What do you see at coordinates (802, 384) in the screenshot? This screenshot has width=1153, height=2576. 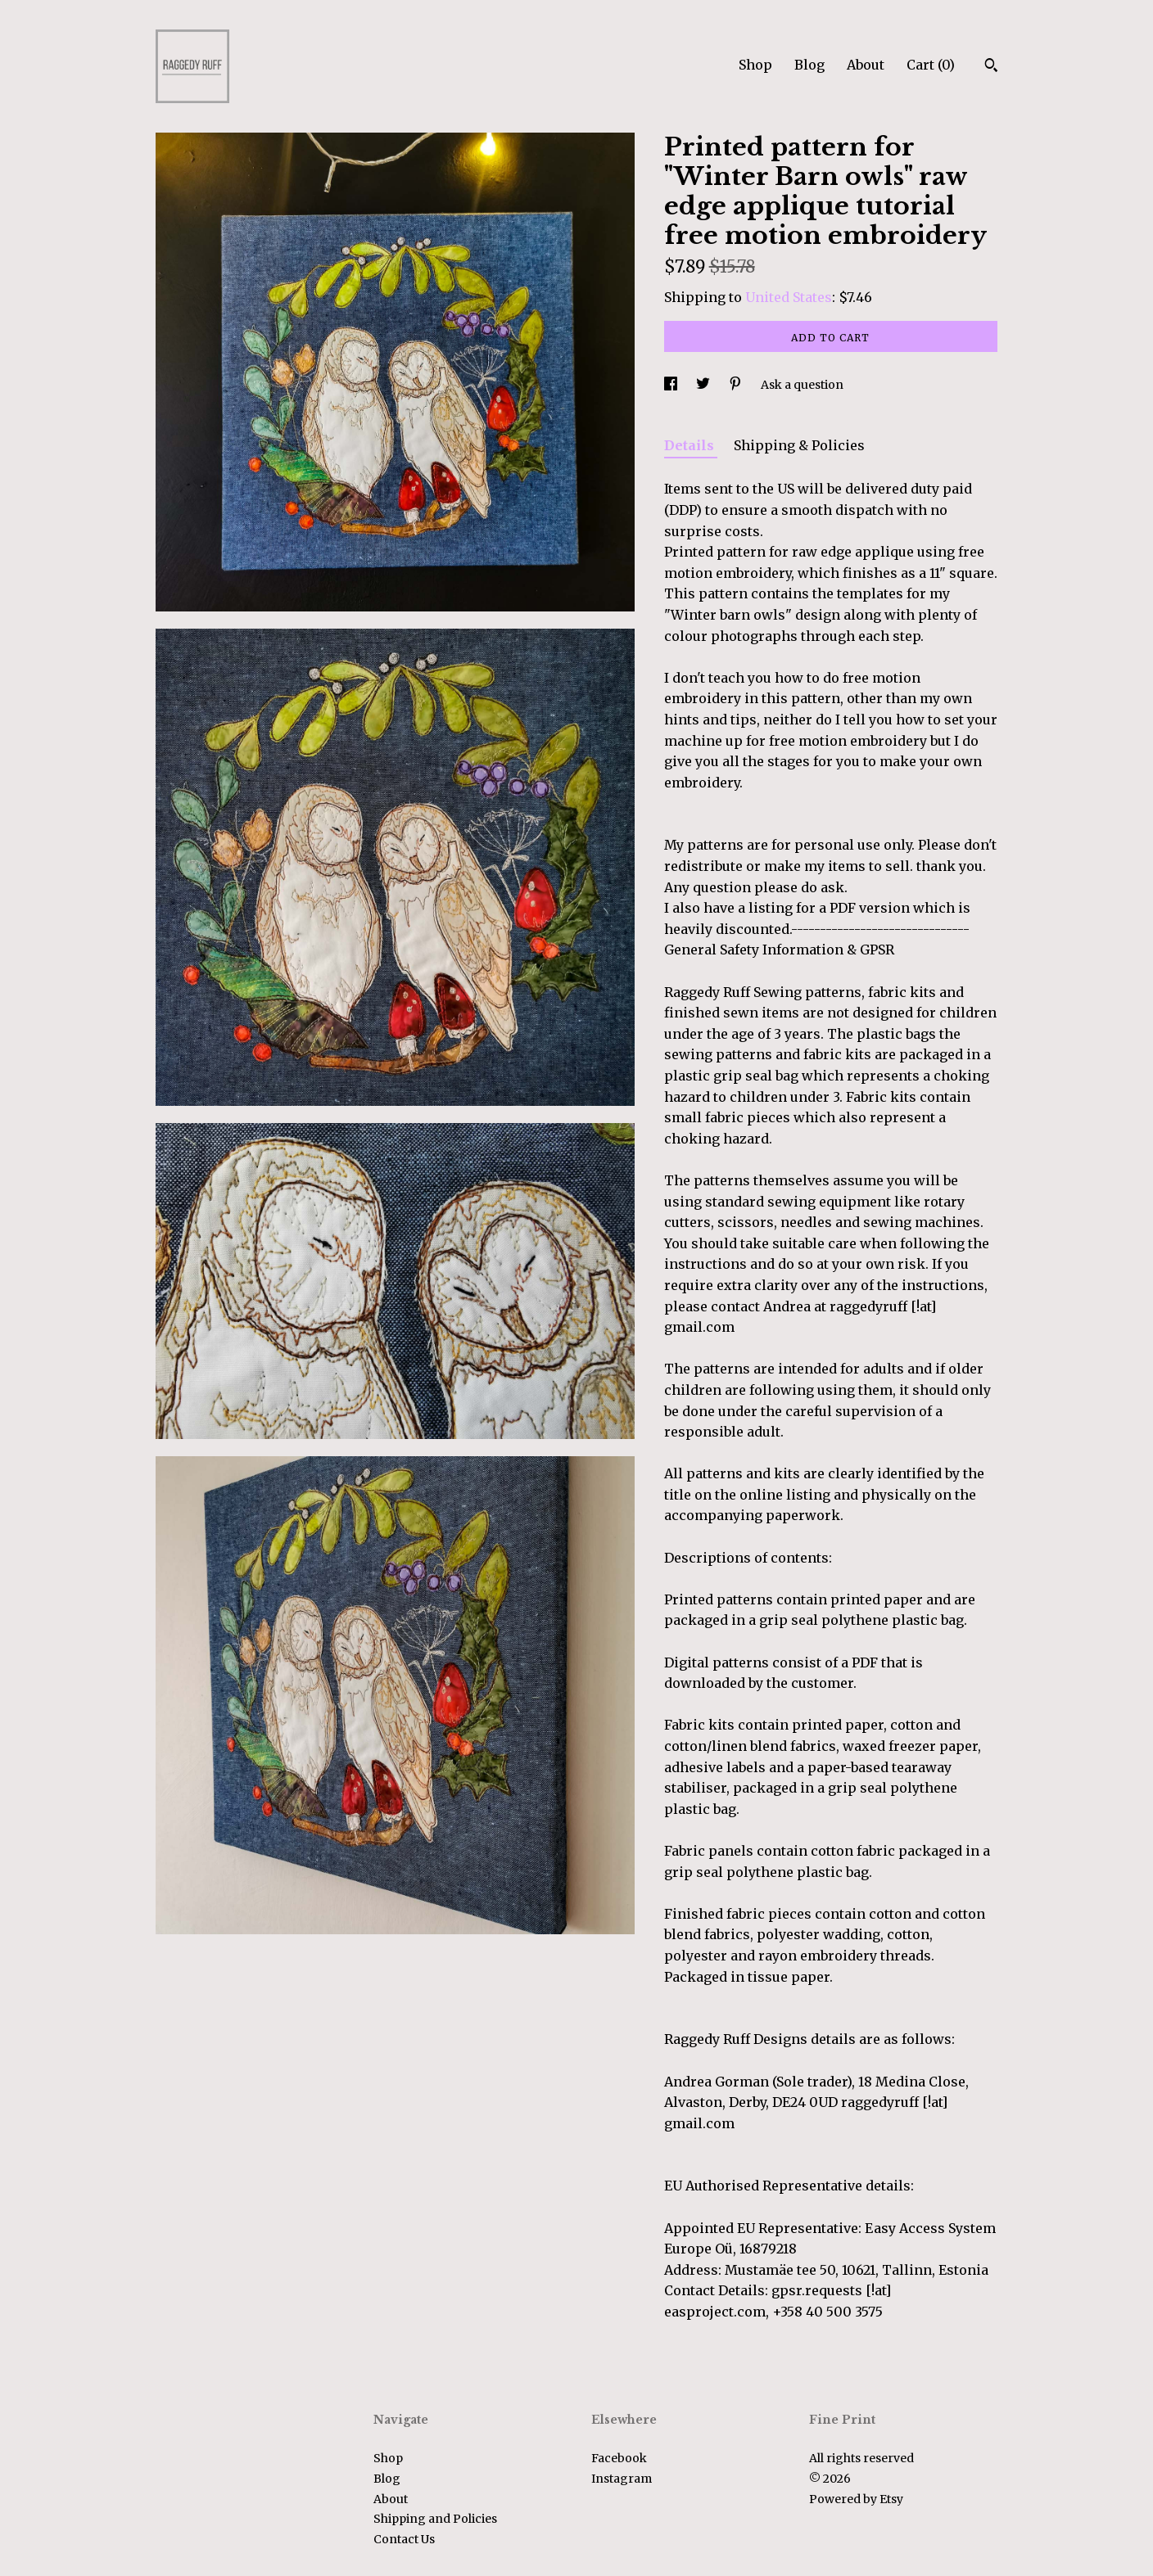 I see `Ask a question` at bounding box center [802, 384].